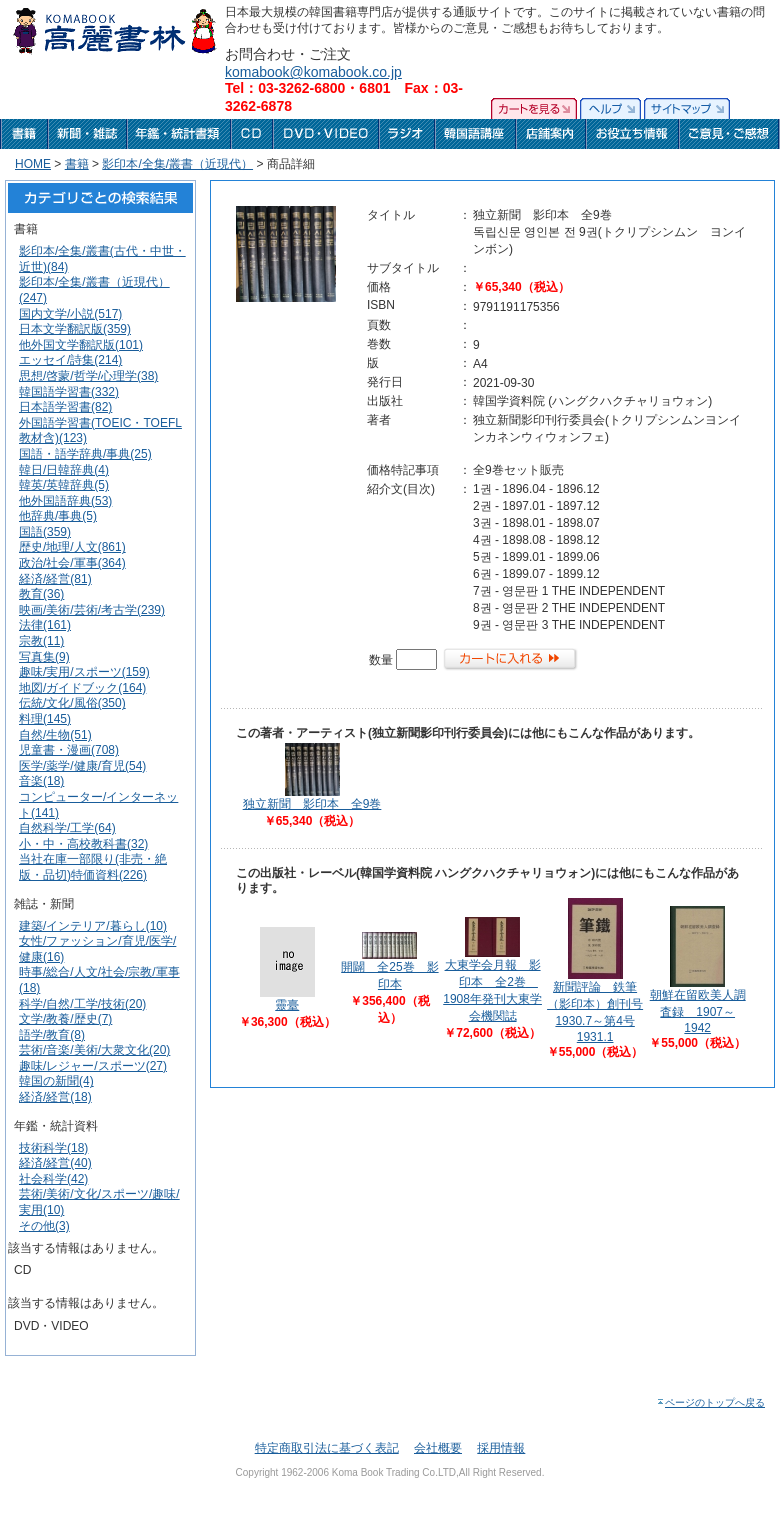  Describe the element at coordinates (313, 72) in the screenshot. I see `komabook@komabook.co.jp` at that location.